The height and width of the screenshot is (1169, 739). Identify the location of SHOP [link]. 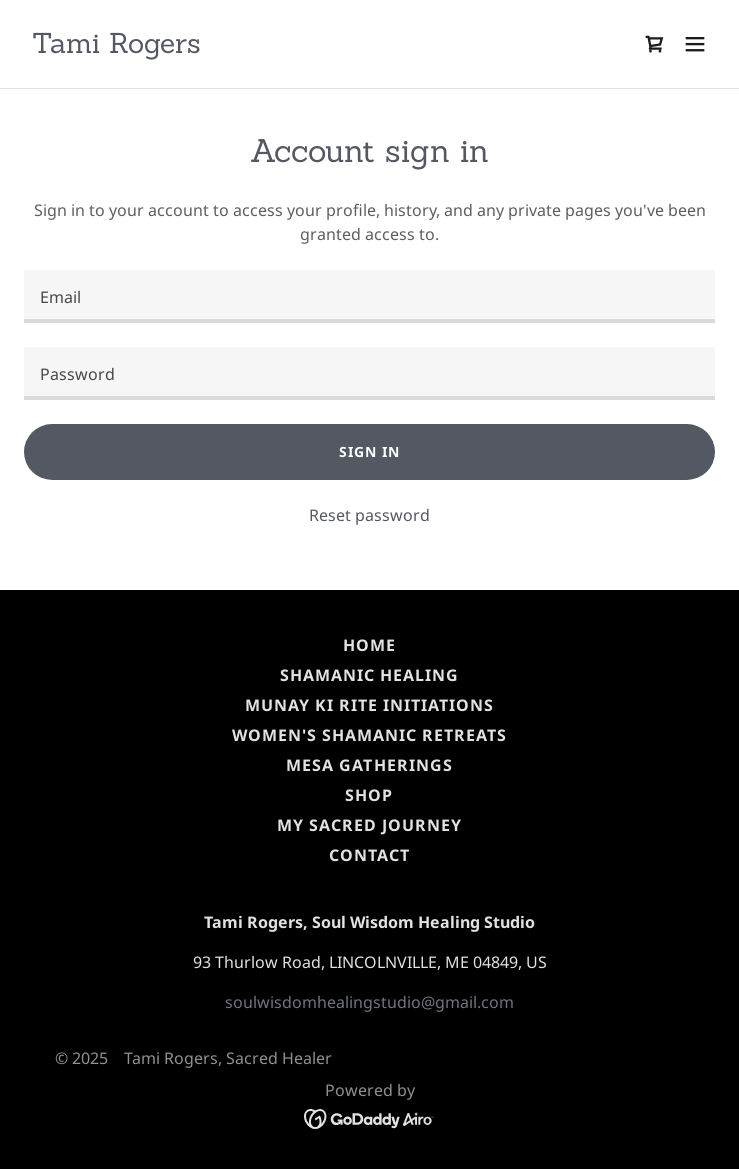
(369, 795).